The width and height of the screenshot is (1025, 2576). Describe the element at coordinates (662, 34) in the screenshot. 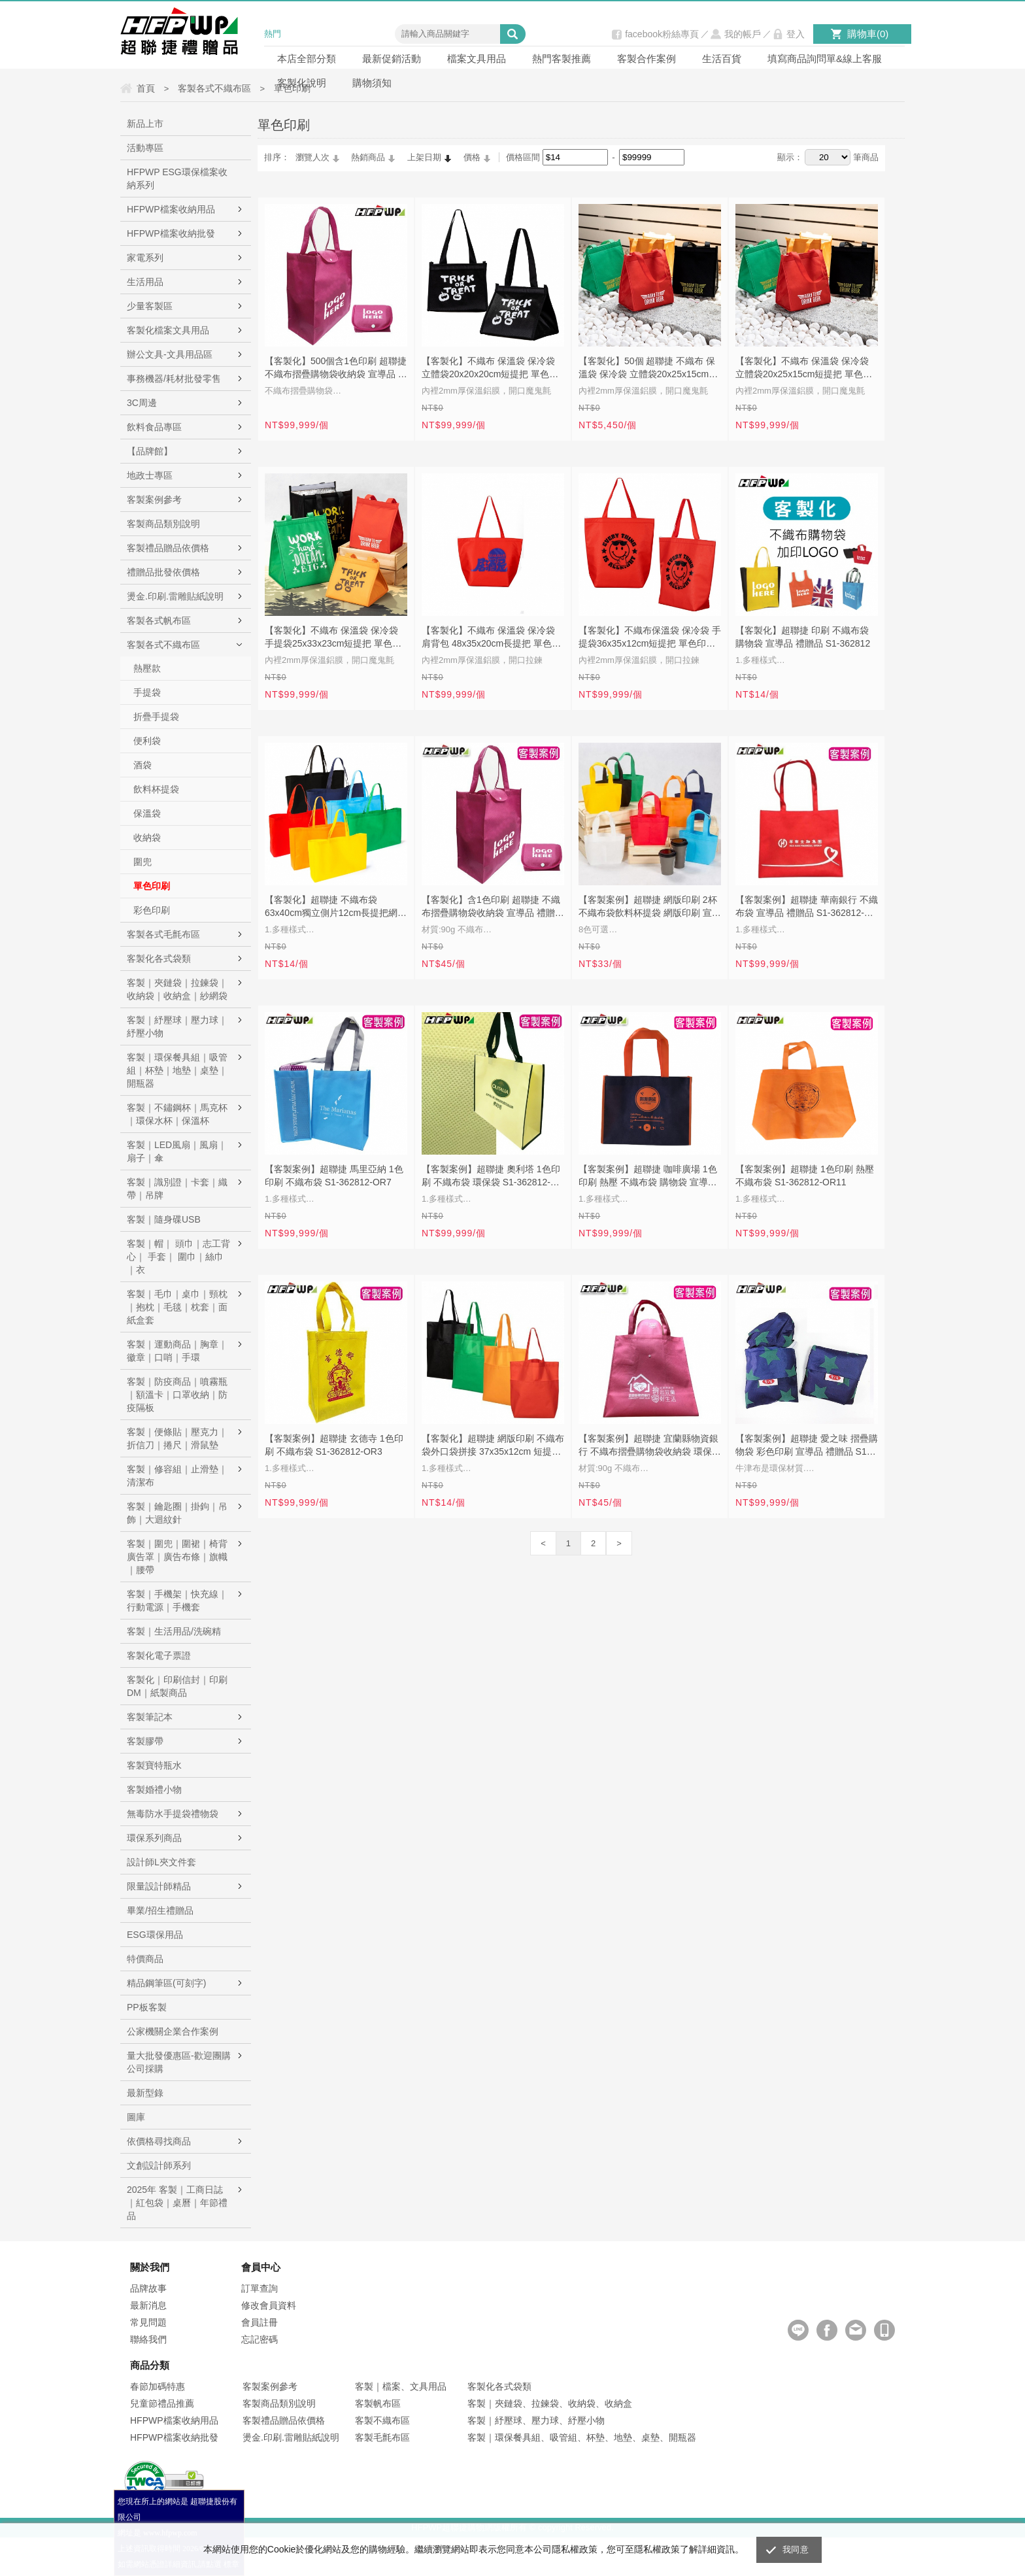

I see `facebook粉絲專頁` at that location.